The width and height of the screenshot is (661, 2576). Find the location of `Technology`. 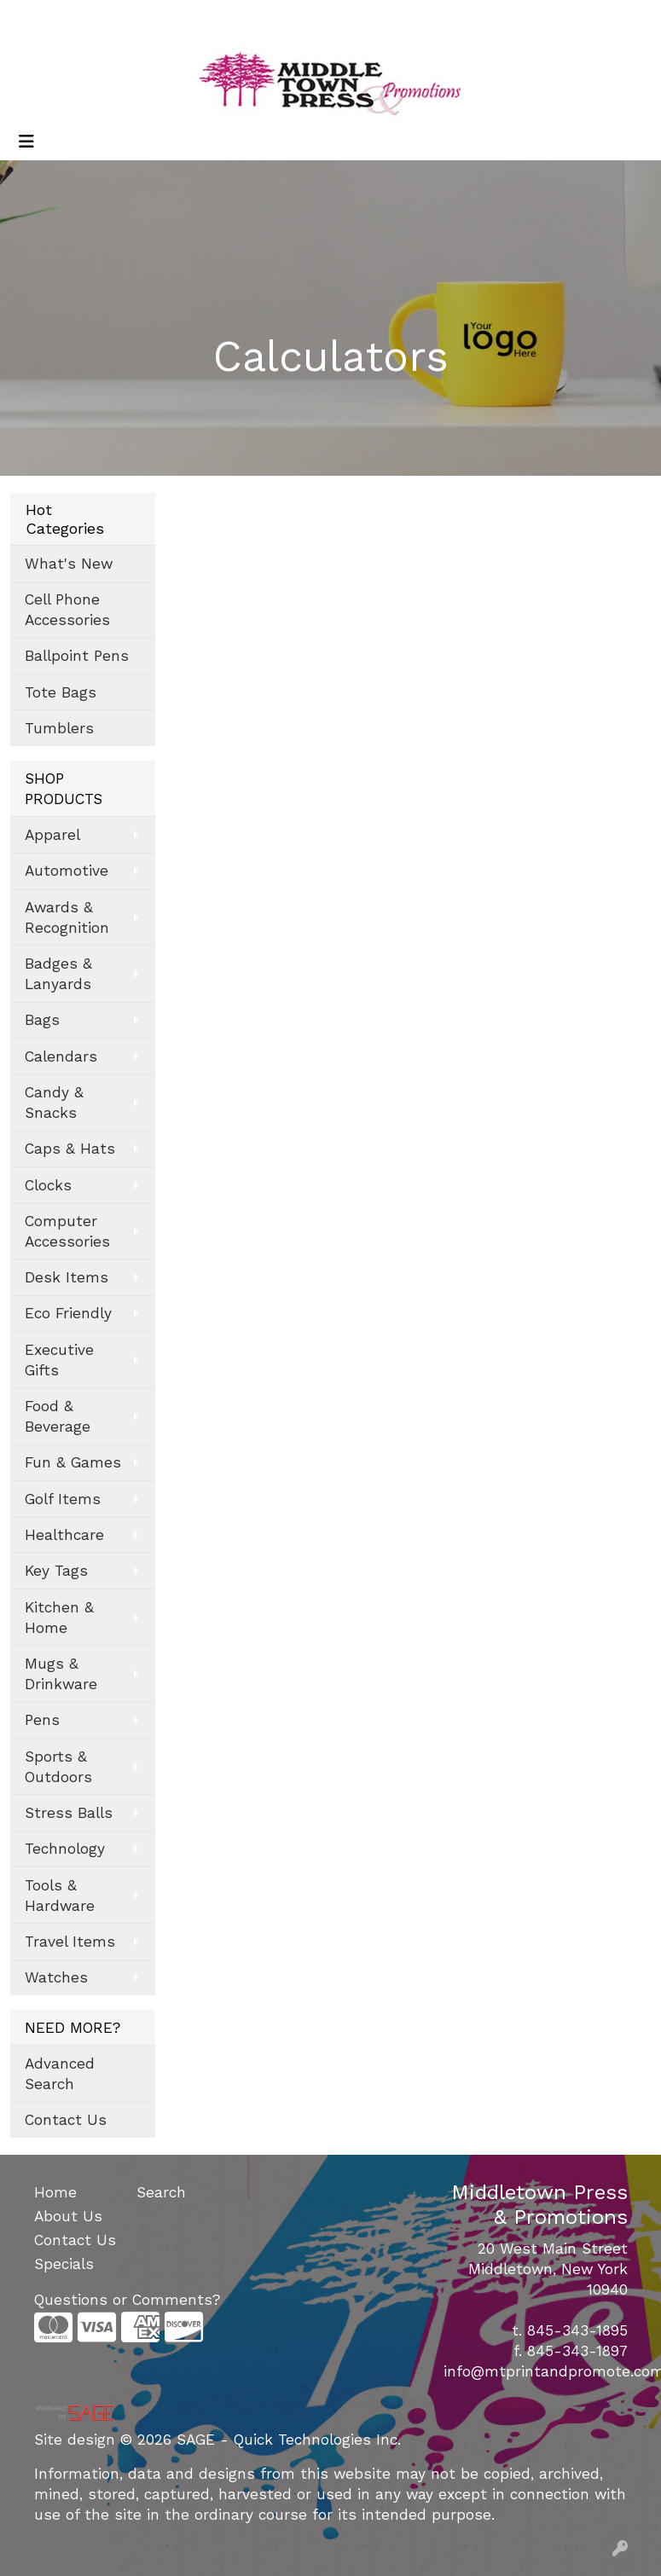

Technology is located at coordinates (65, 1848).